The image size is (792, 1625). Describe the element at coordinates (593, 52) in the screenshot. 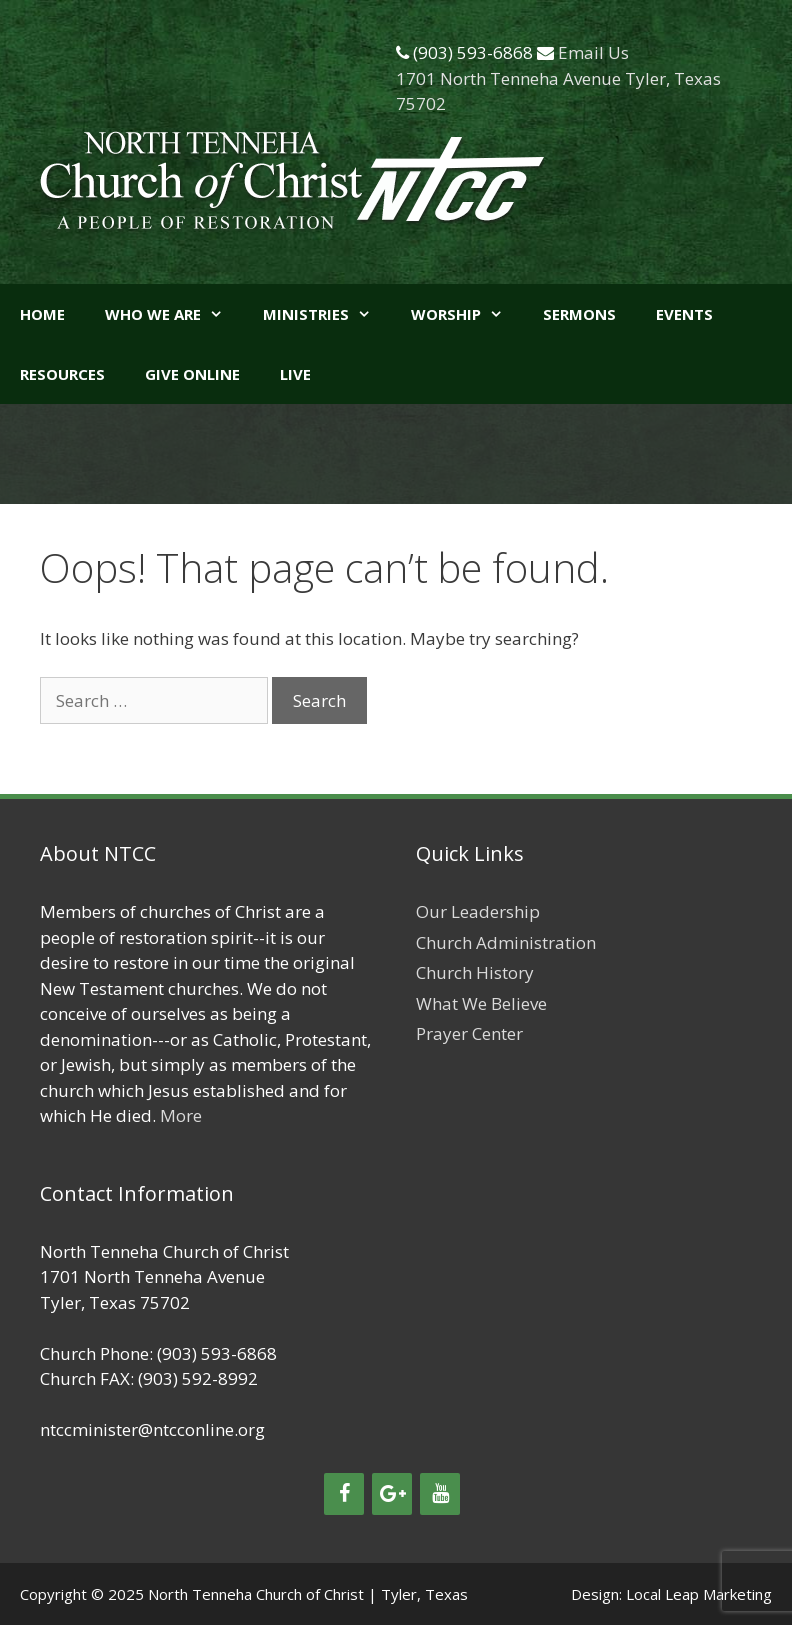

I see `Email Us` at that location.